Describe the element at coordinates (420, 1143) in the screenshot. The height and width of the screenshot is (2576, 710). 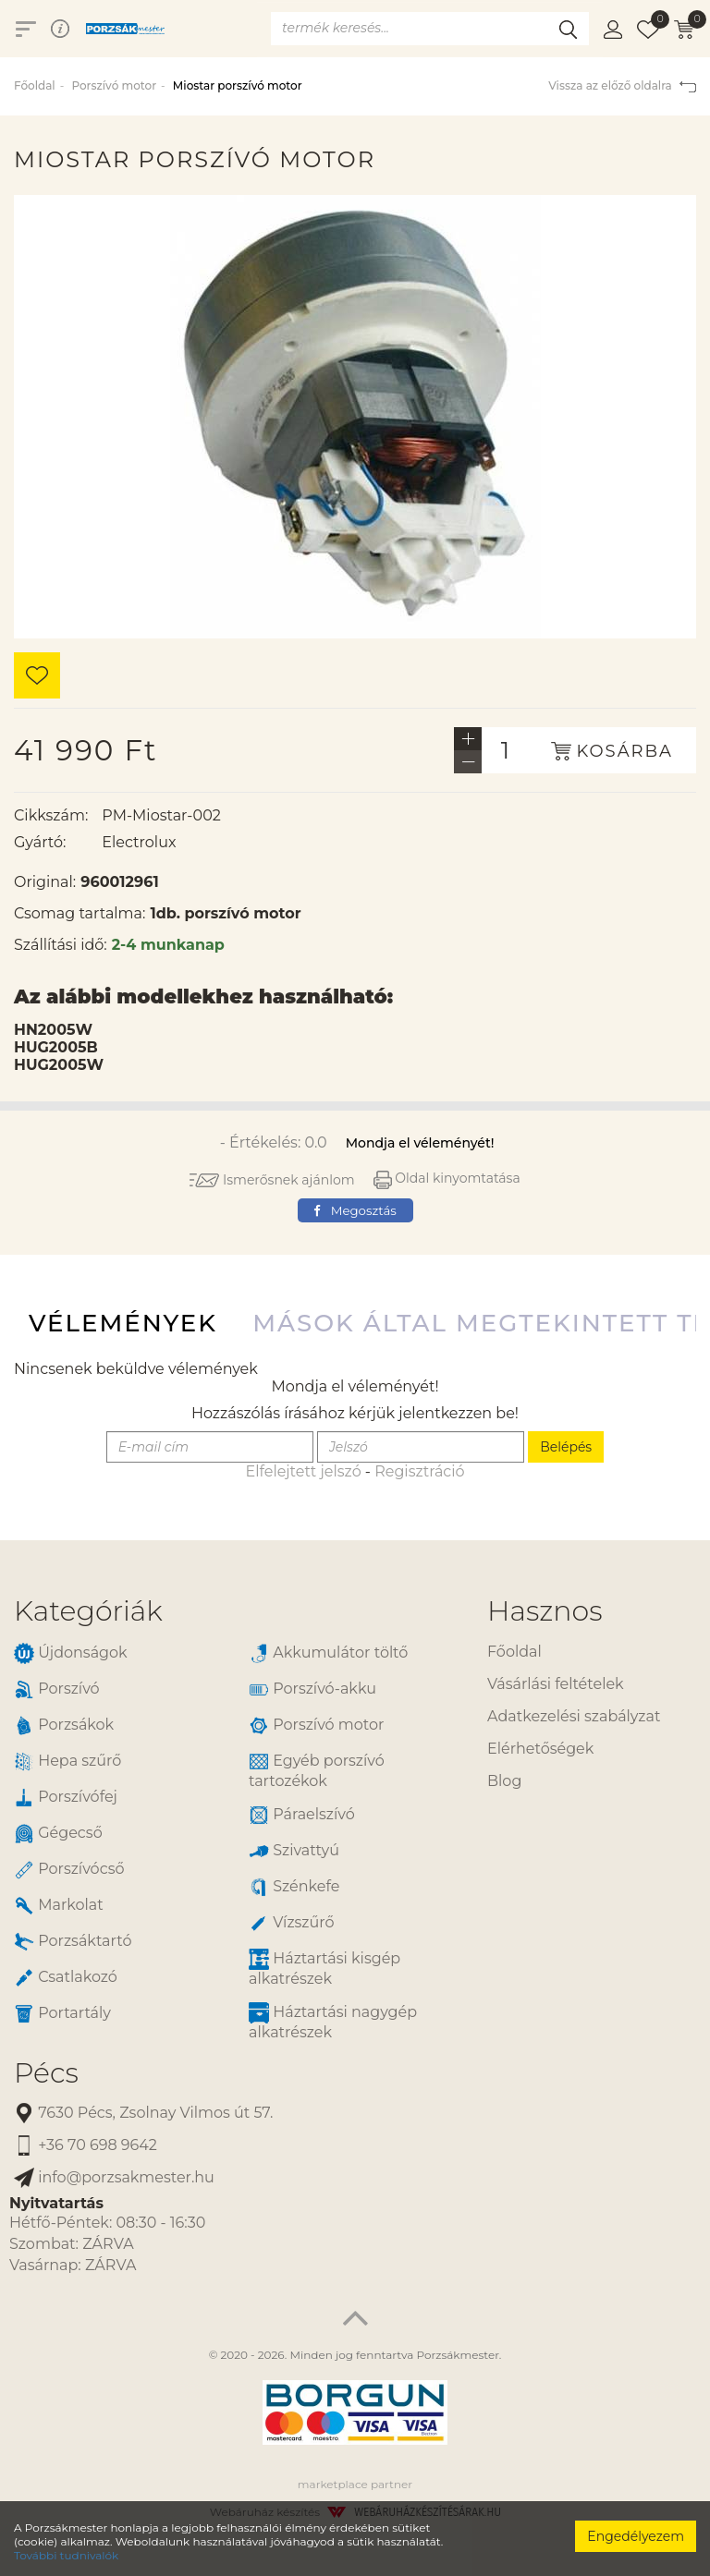
I see `Mondja el véleményét!` at that location.